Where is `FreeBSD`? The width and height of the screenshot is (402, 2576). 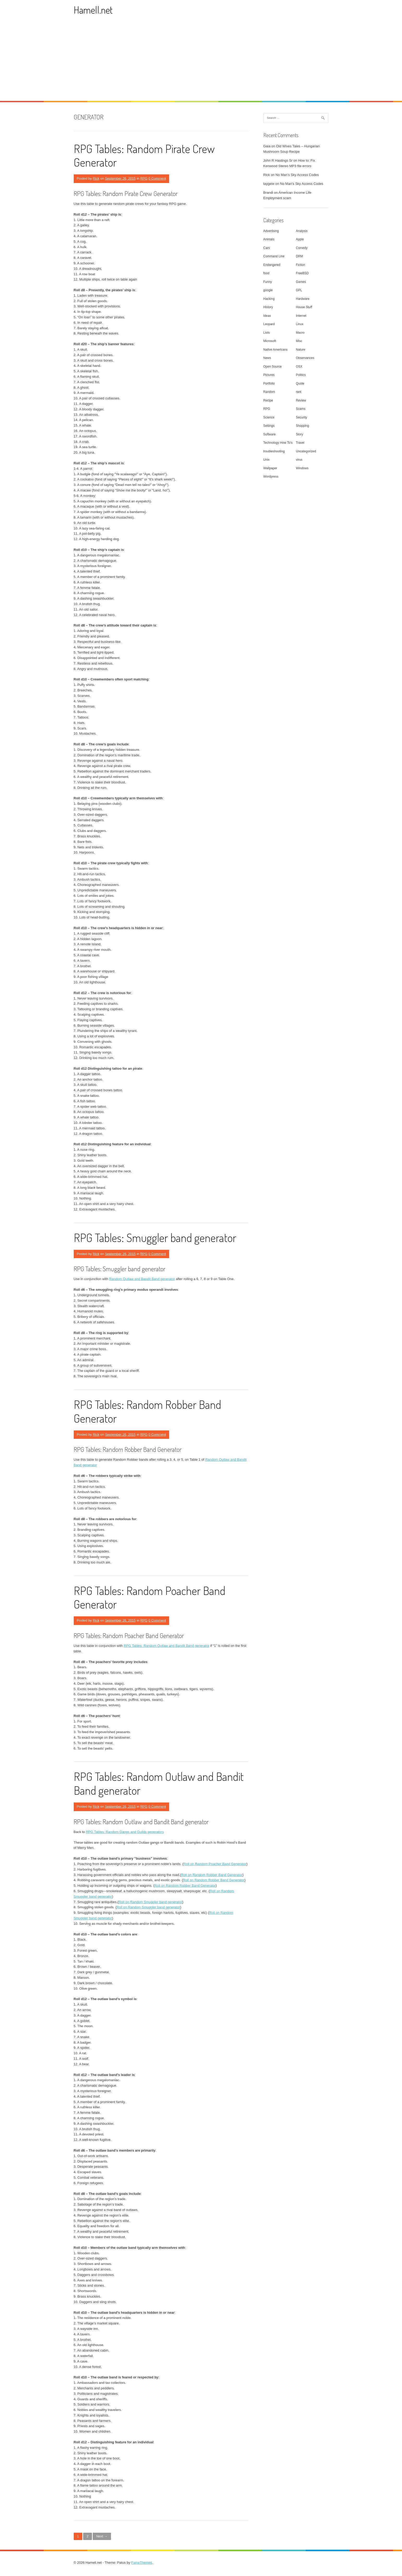 FreeBSD is located at coordinates (302, 273).